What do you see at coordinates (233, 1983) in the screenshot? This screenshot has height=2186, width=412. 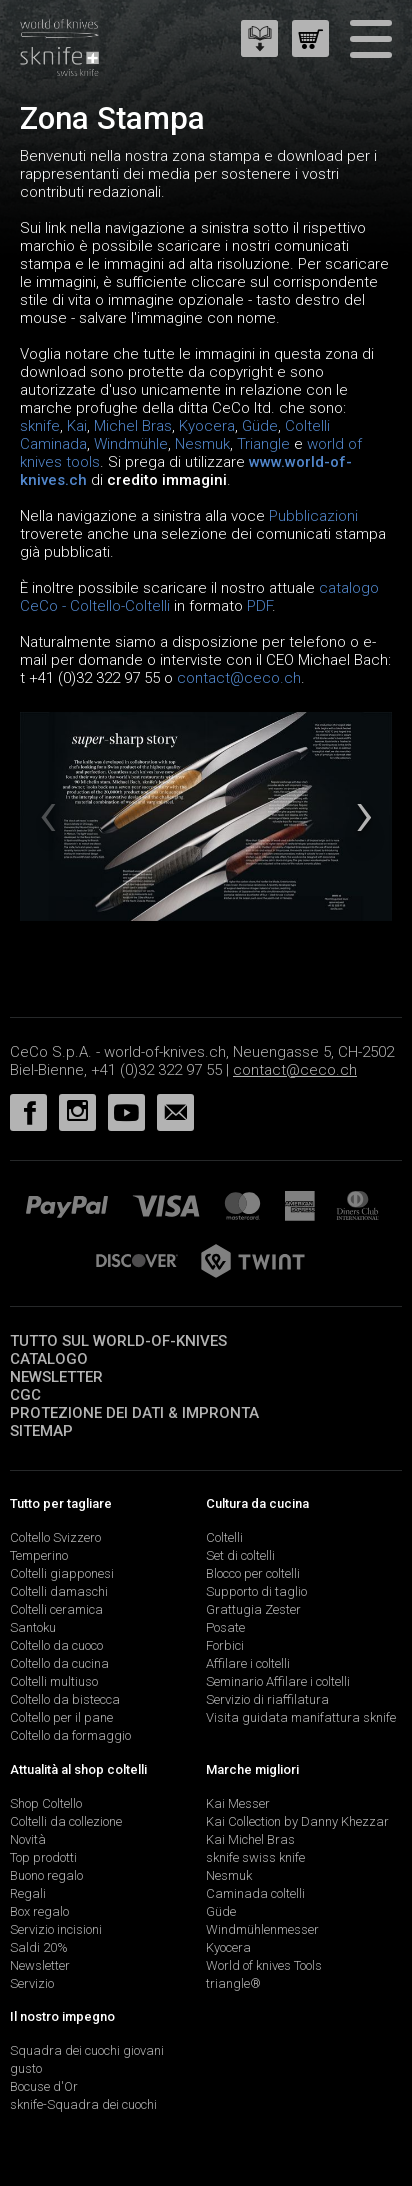 I see `triangle®` at bounding box center [233, 1983].